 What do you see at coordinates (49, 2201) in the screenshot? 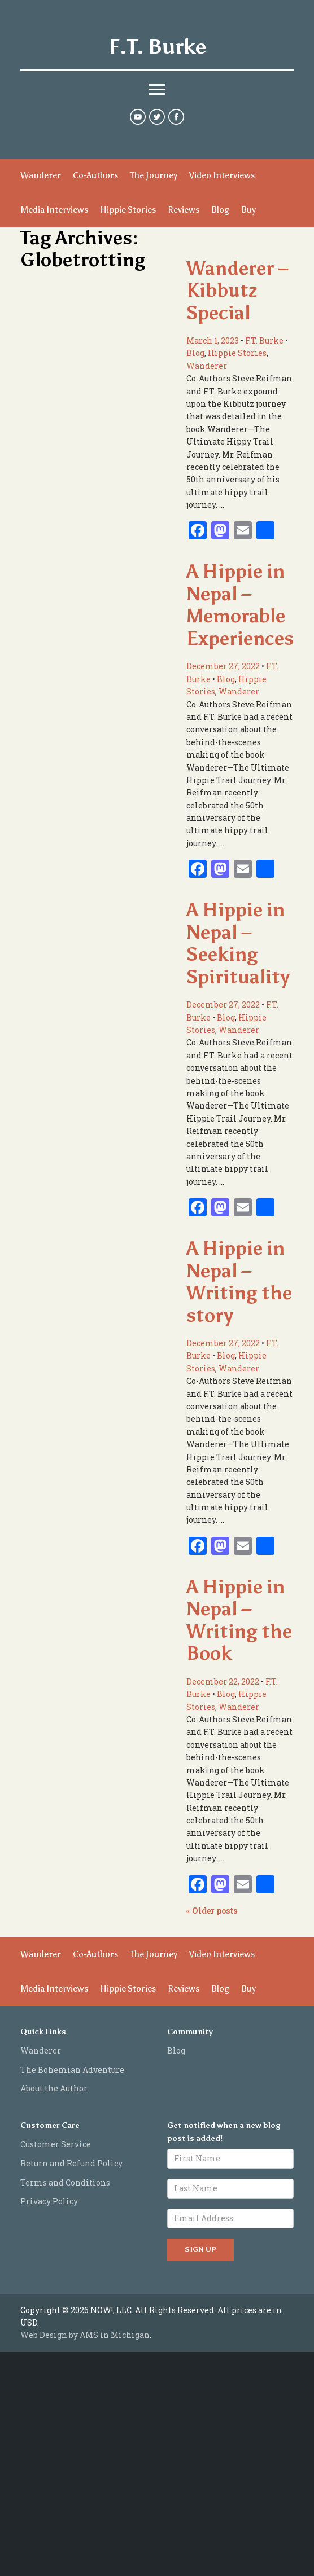
I see `Privacy Policy` at bounding box center [49, 2201].